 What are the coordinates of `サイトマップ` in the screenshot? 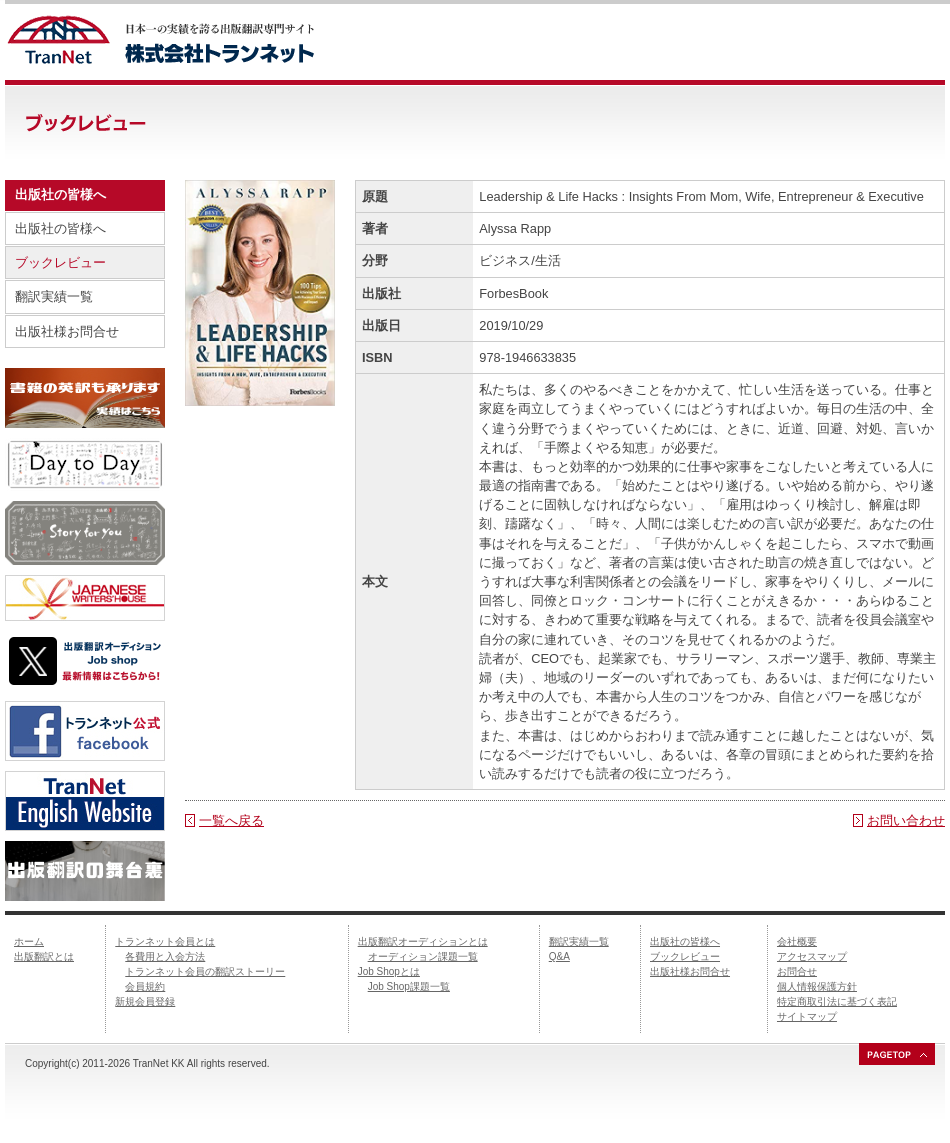 It's located at (807, 1016).